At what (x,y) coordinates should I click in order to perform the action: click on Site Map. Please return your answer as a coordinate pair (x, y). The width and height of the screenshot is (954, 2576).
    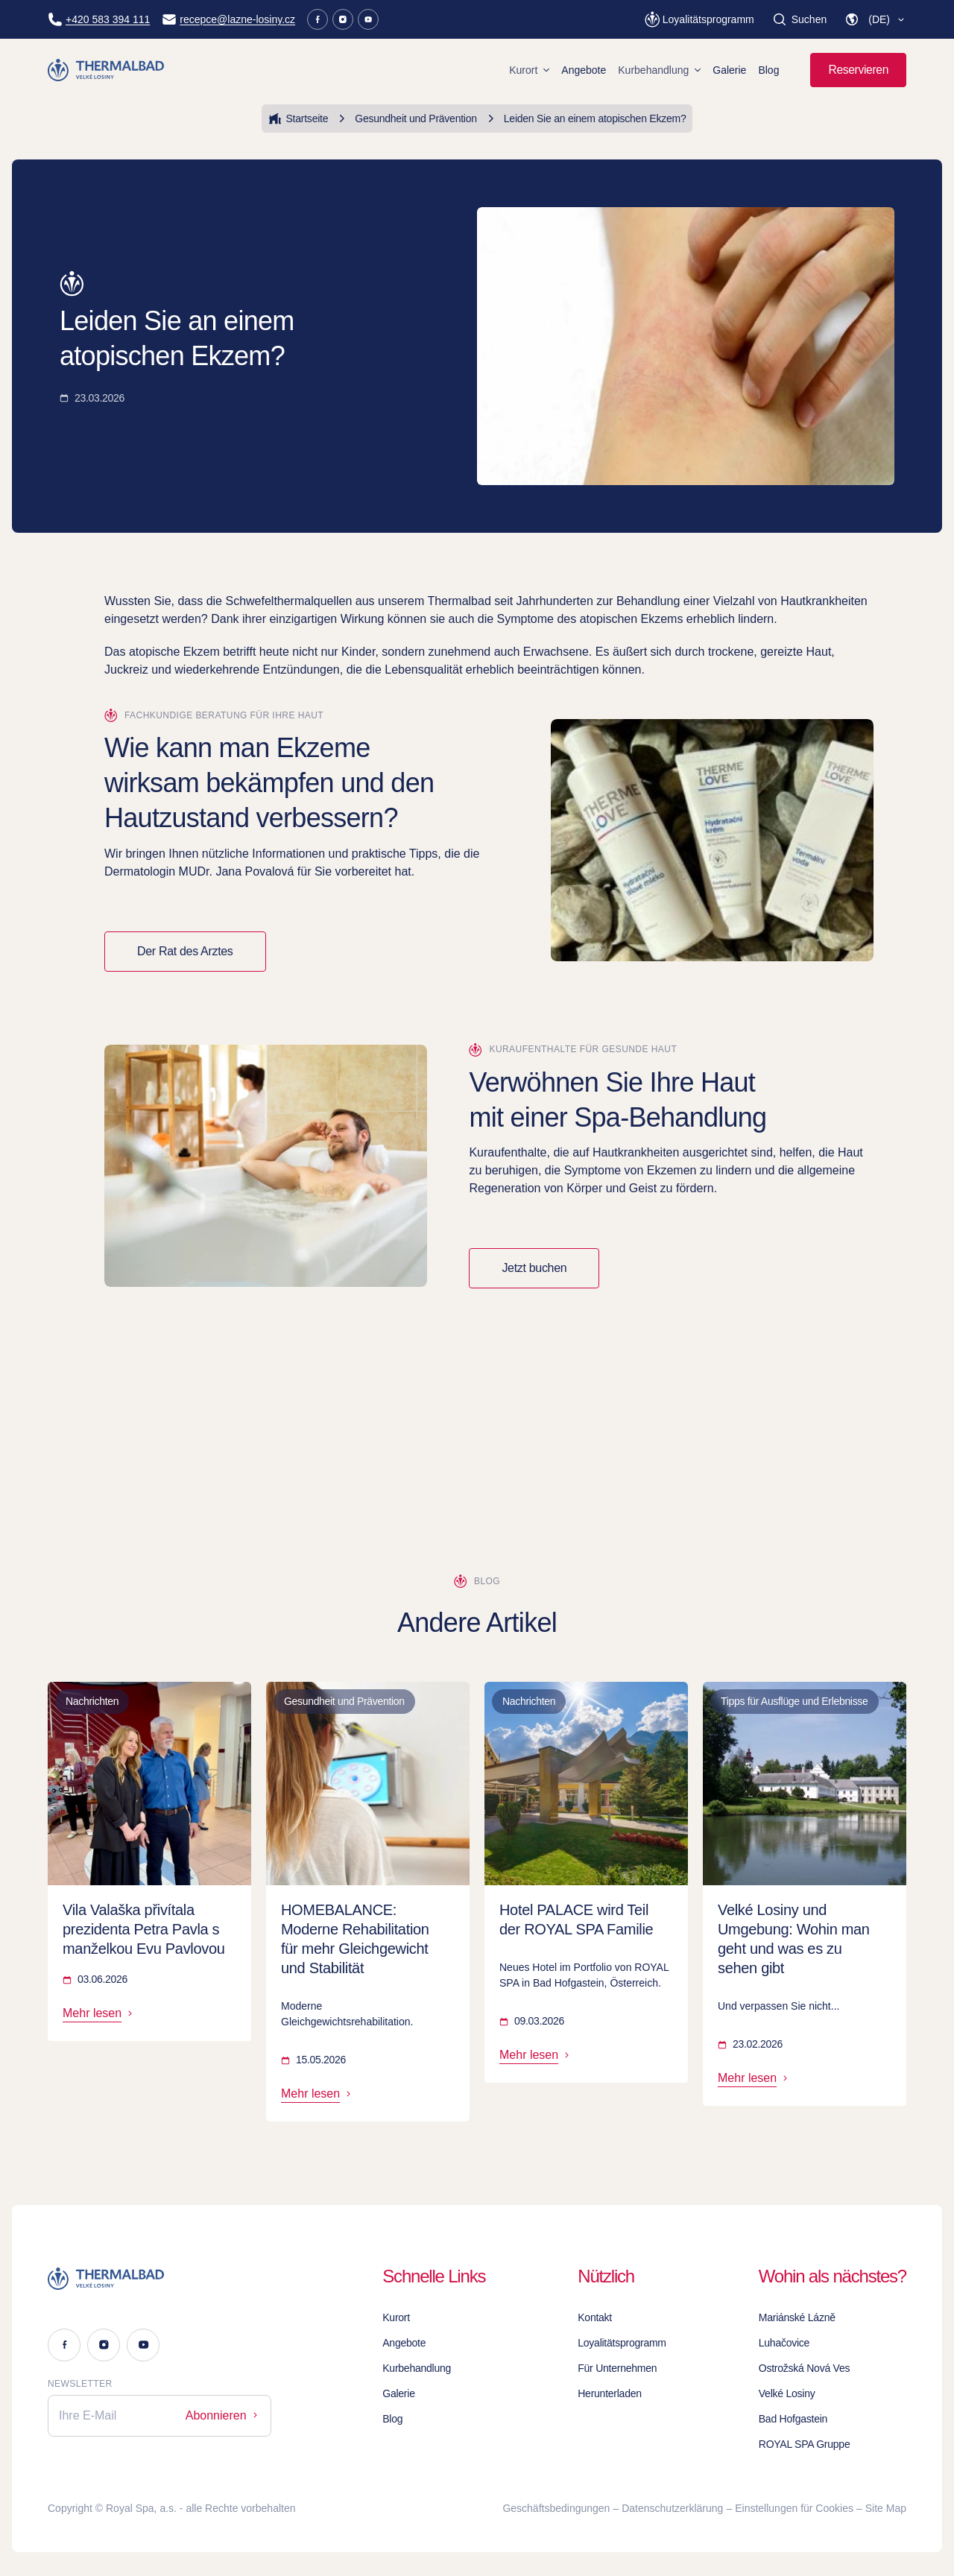
    Looking at the image, I should click on (885, 2508).